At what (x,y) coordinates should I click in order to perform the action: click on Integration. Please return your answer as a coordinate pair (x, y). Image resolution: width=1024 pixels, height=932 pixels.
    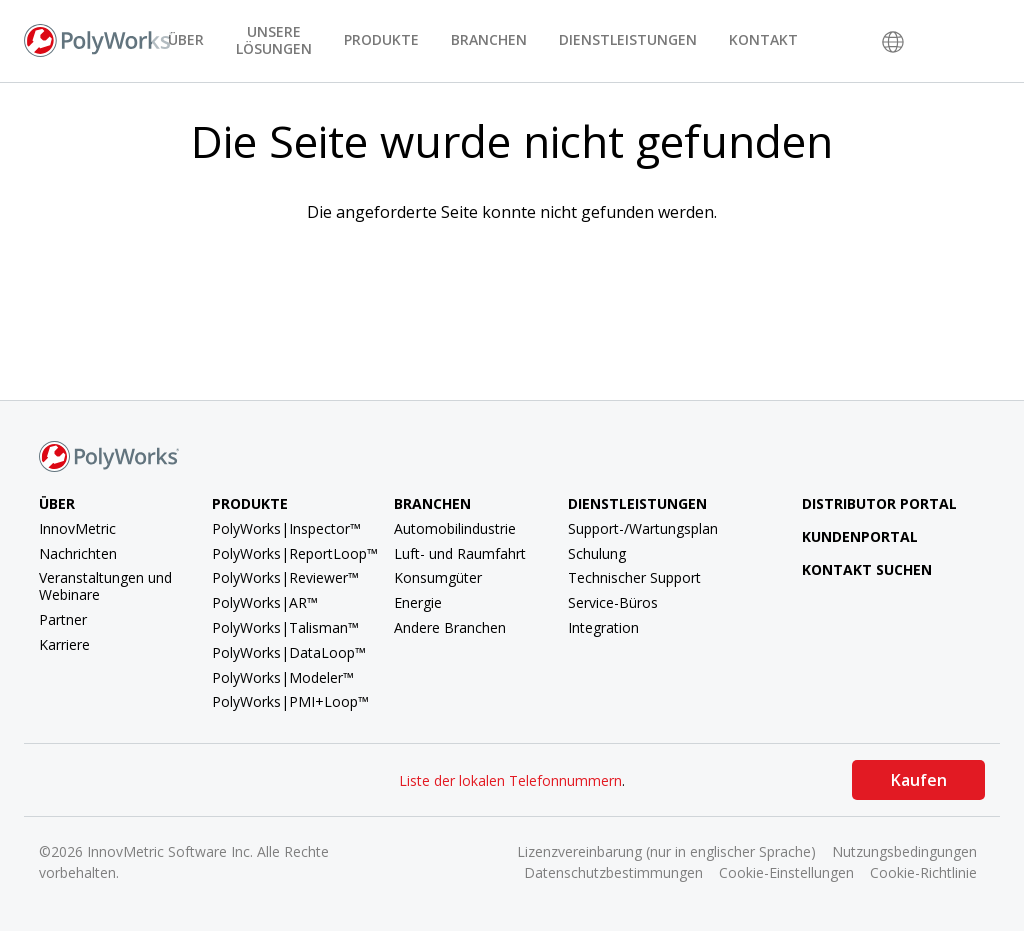
    Looking at the image, I should click on (603, 627).